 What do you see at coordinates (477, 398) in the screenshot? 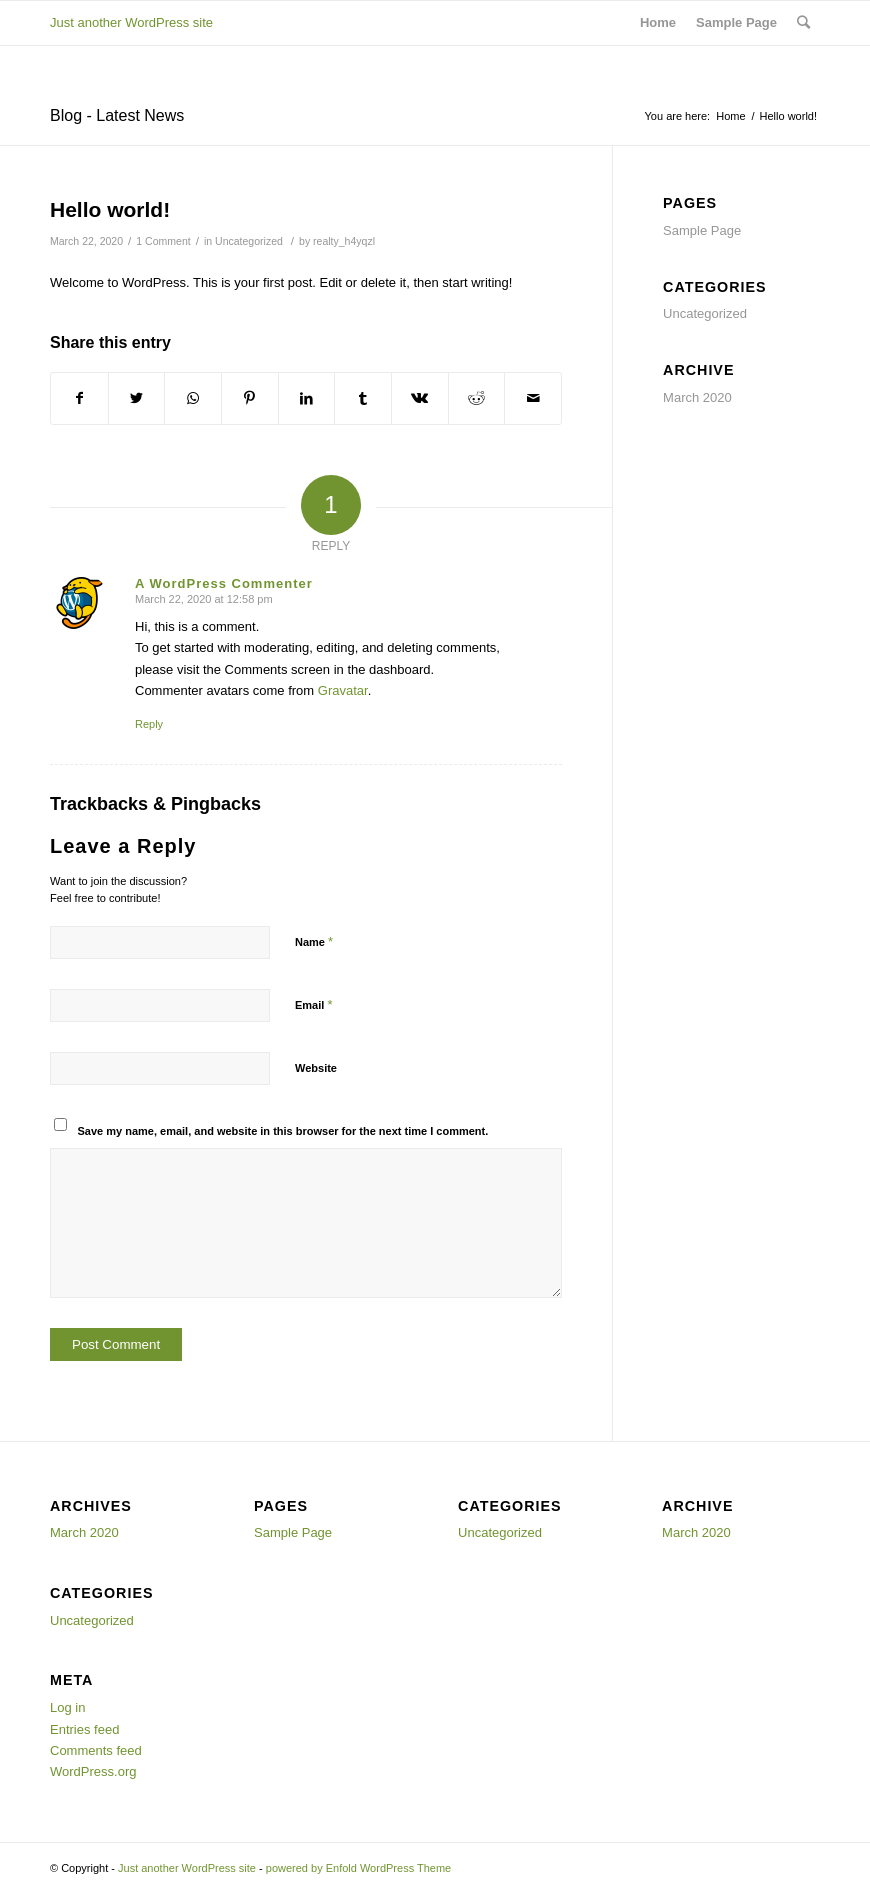
I see `[Share on Reddit]` at bounding box center [477, 398].